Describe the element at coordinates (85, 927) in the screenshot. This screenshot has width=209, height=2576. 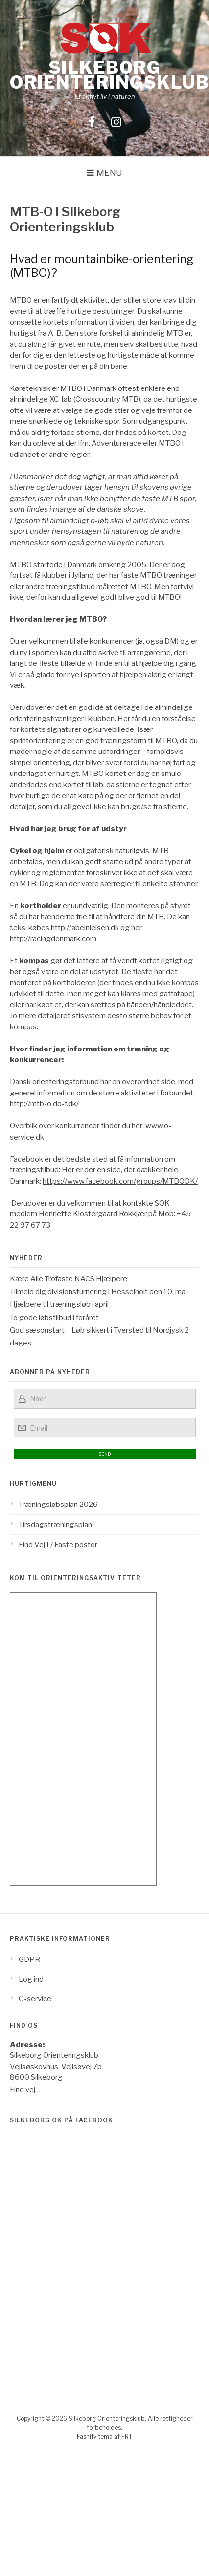
I see `http://abelnielsen.dk` at that location.